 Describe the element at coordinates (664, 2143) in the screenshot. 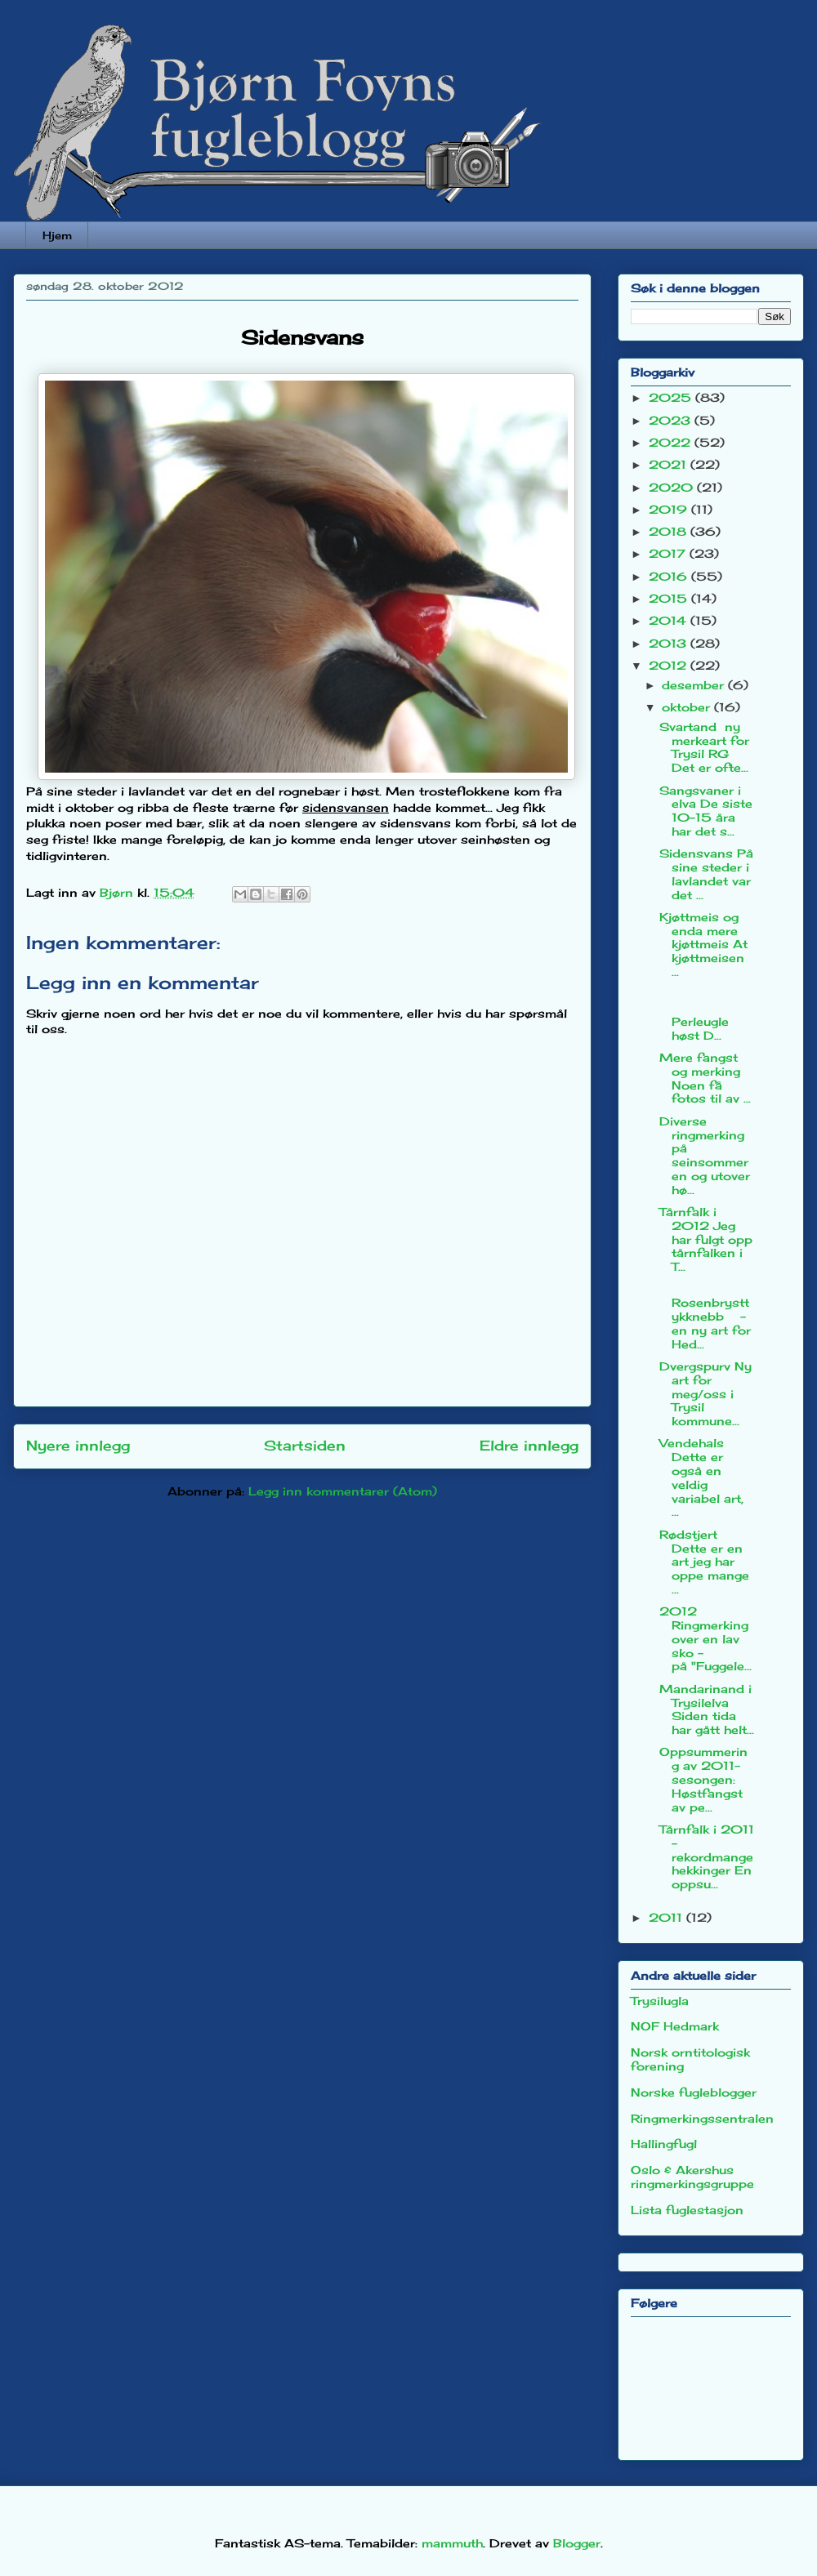

I see `Hallingfugl` at that location.